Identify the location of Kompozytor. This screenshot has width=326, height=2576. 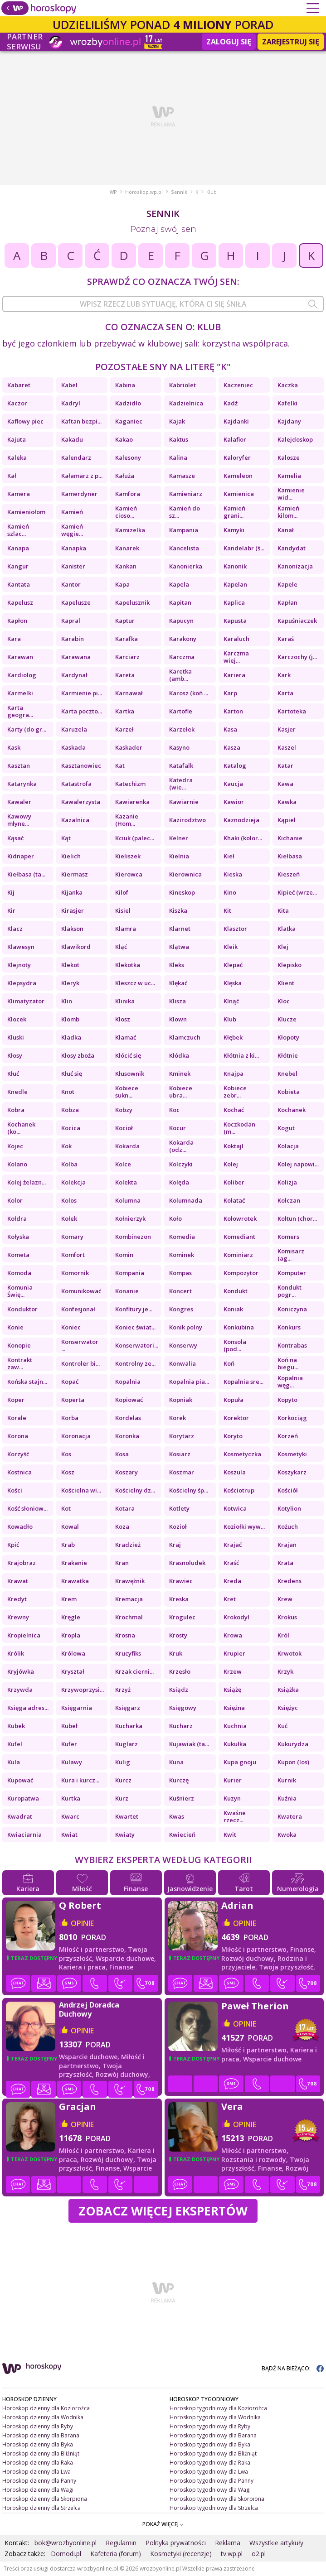
(241, 1273).